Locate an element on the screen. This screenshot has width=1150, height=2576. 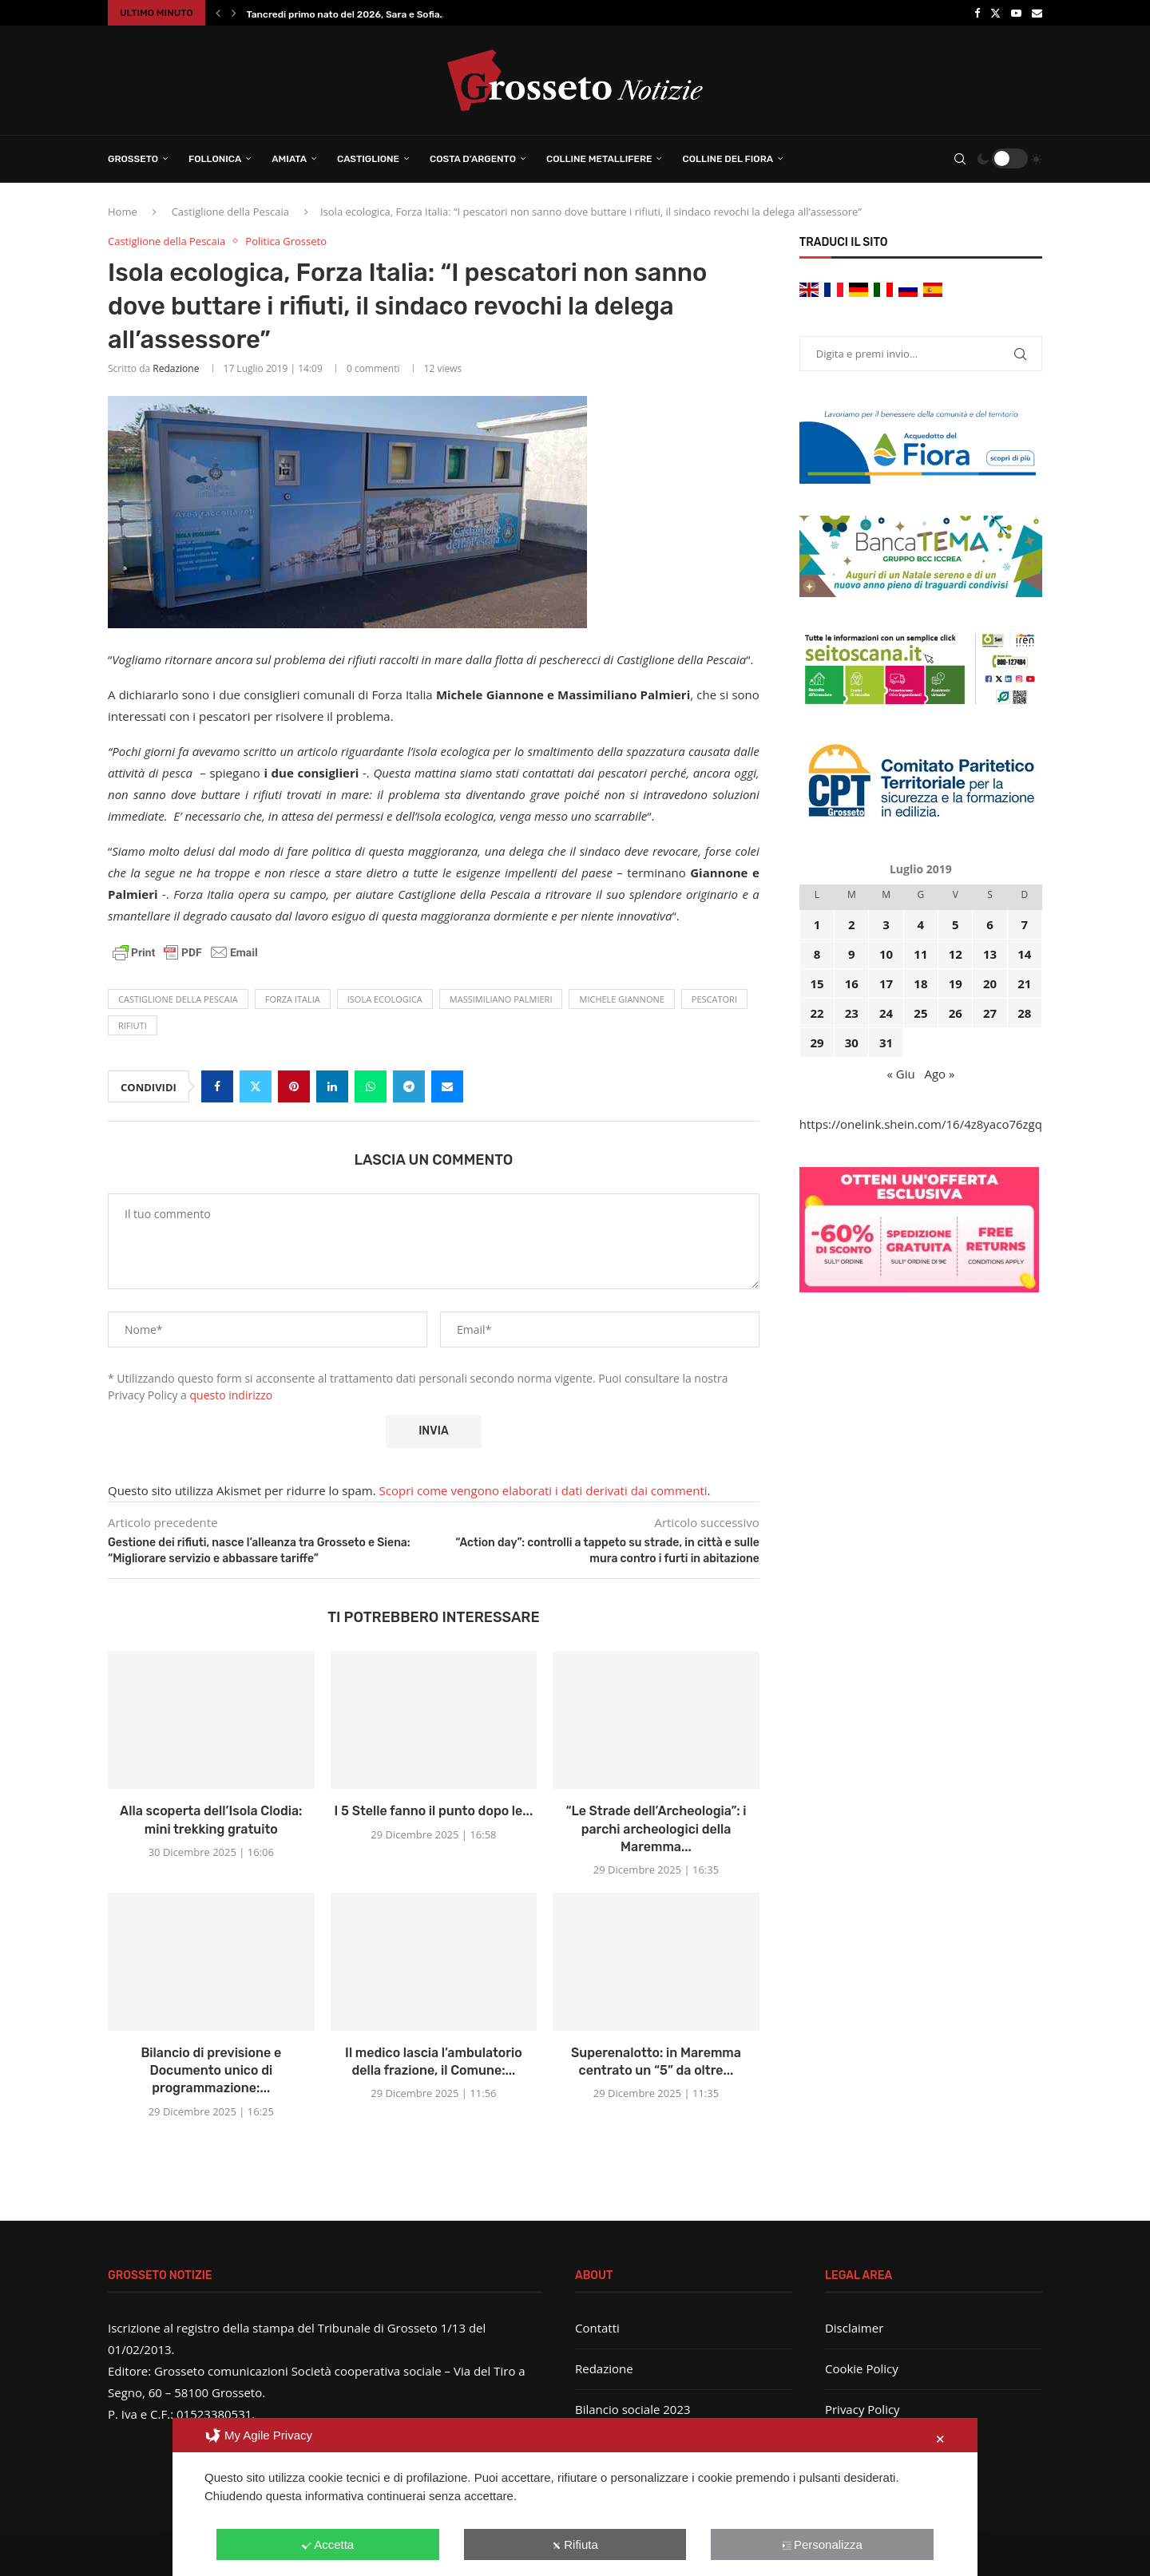
18 [Articoli pubblicati in 18 July 2019] is located at coordinates (920, 983).